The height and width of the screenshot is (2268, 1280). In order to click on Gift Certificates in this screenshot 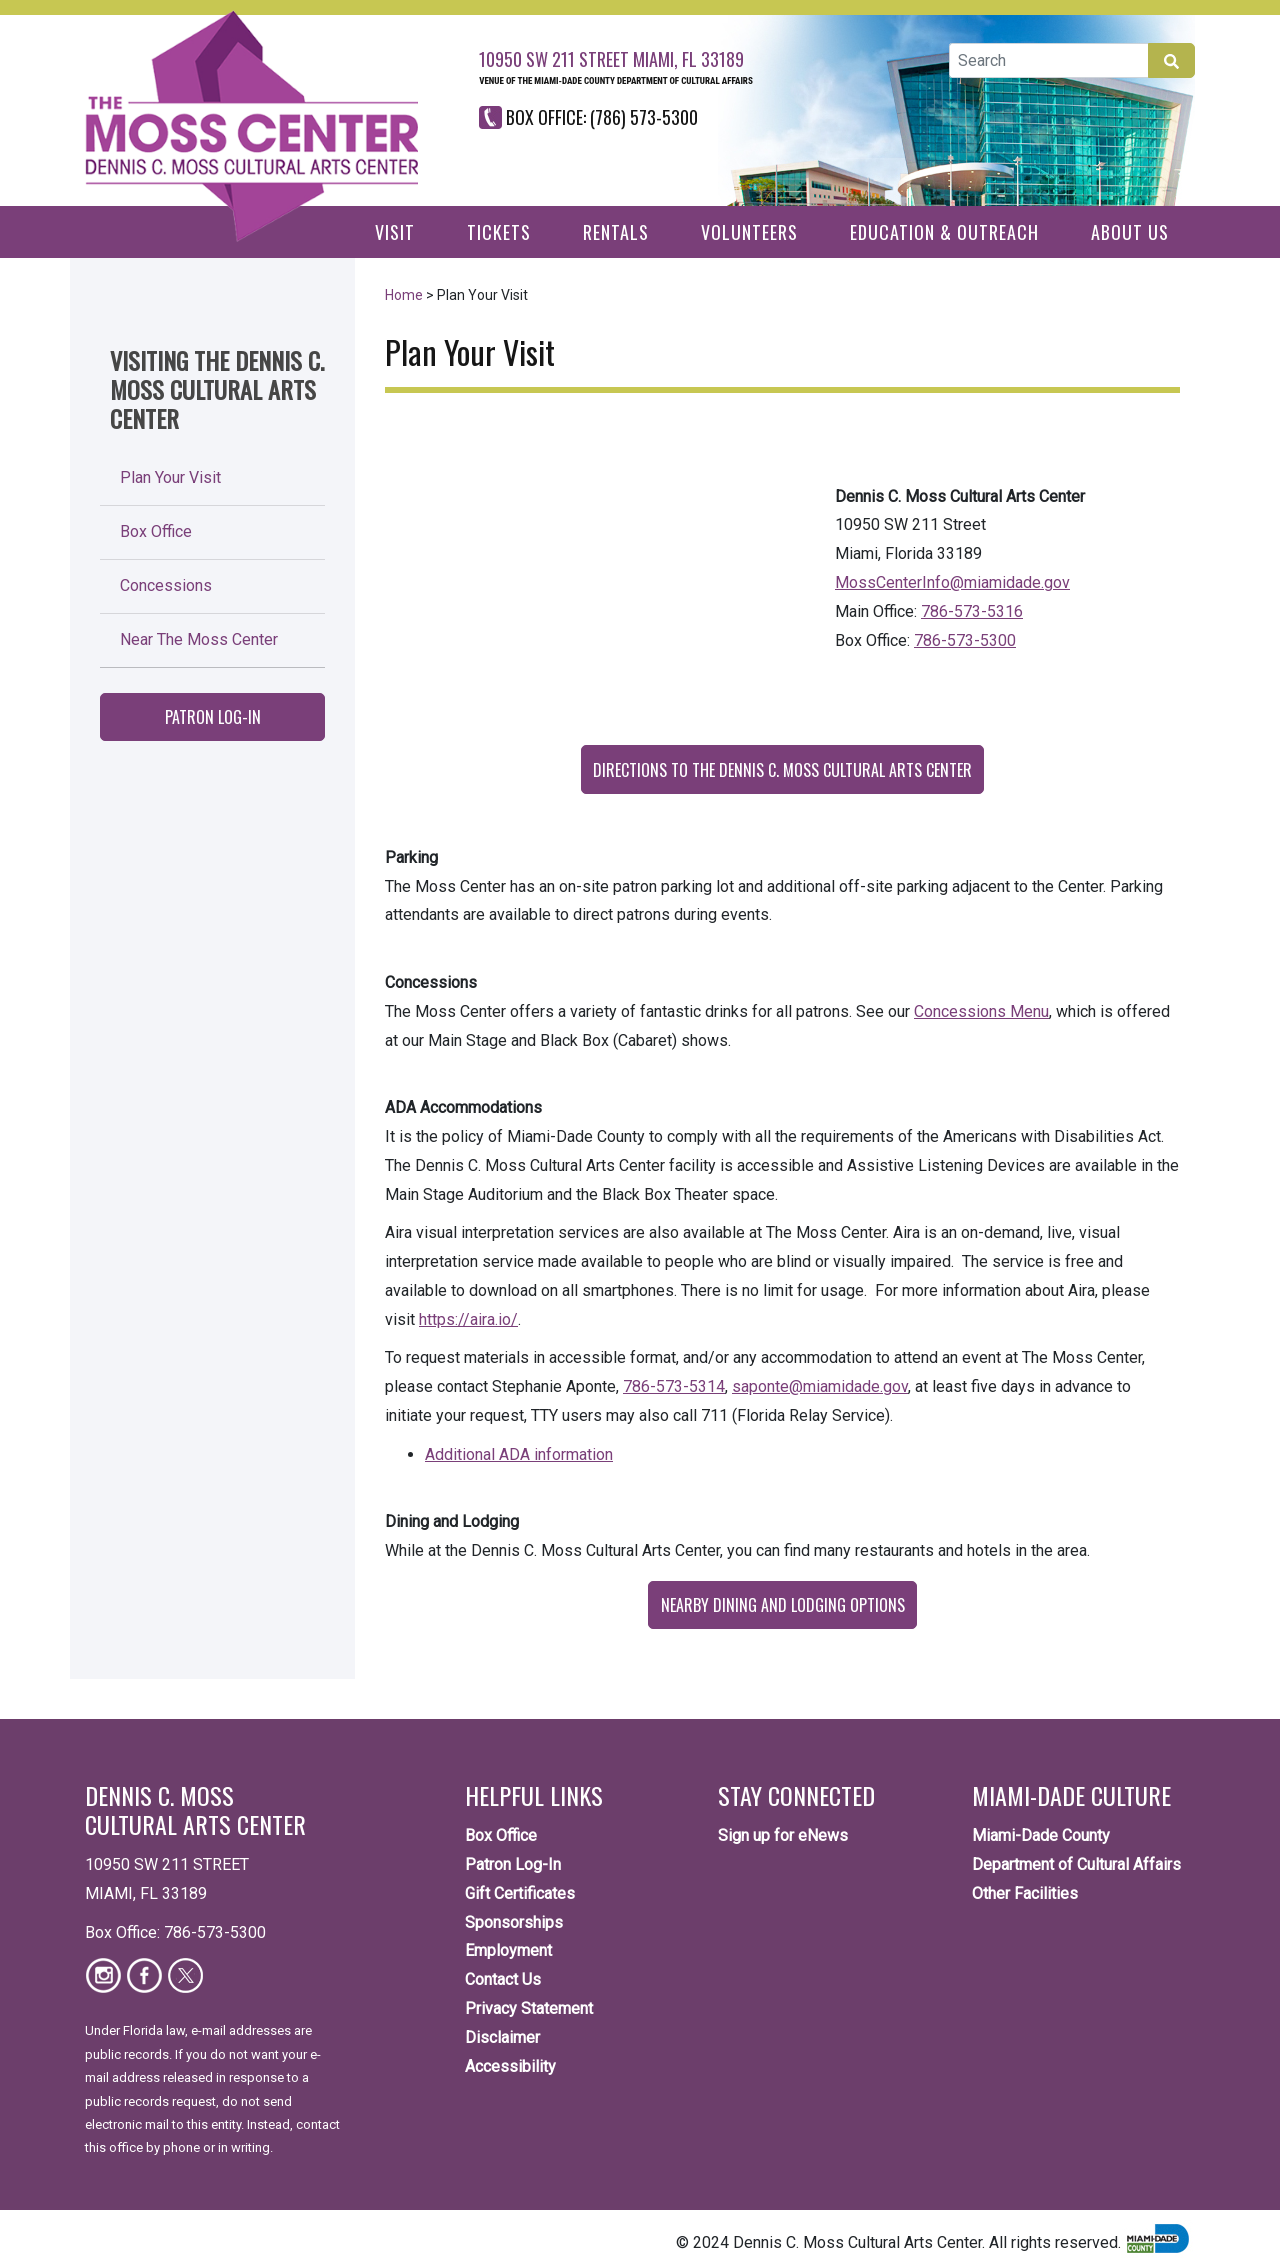, I will do `click(520, 1893)`.